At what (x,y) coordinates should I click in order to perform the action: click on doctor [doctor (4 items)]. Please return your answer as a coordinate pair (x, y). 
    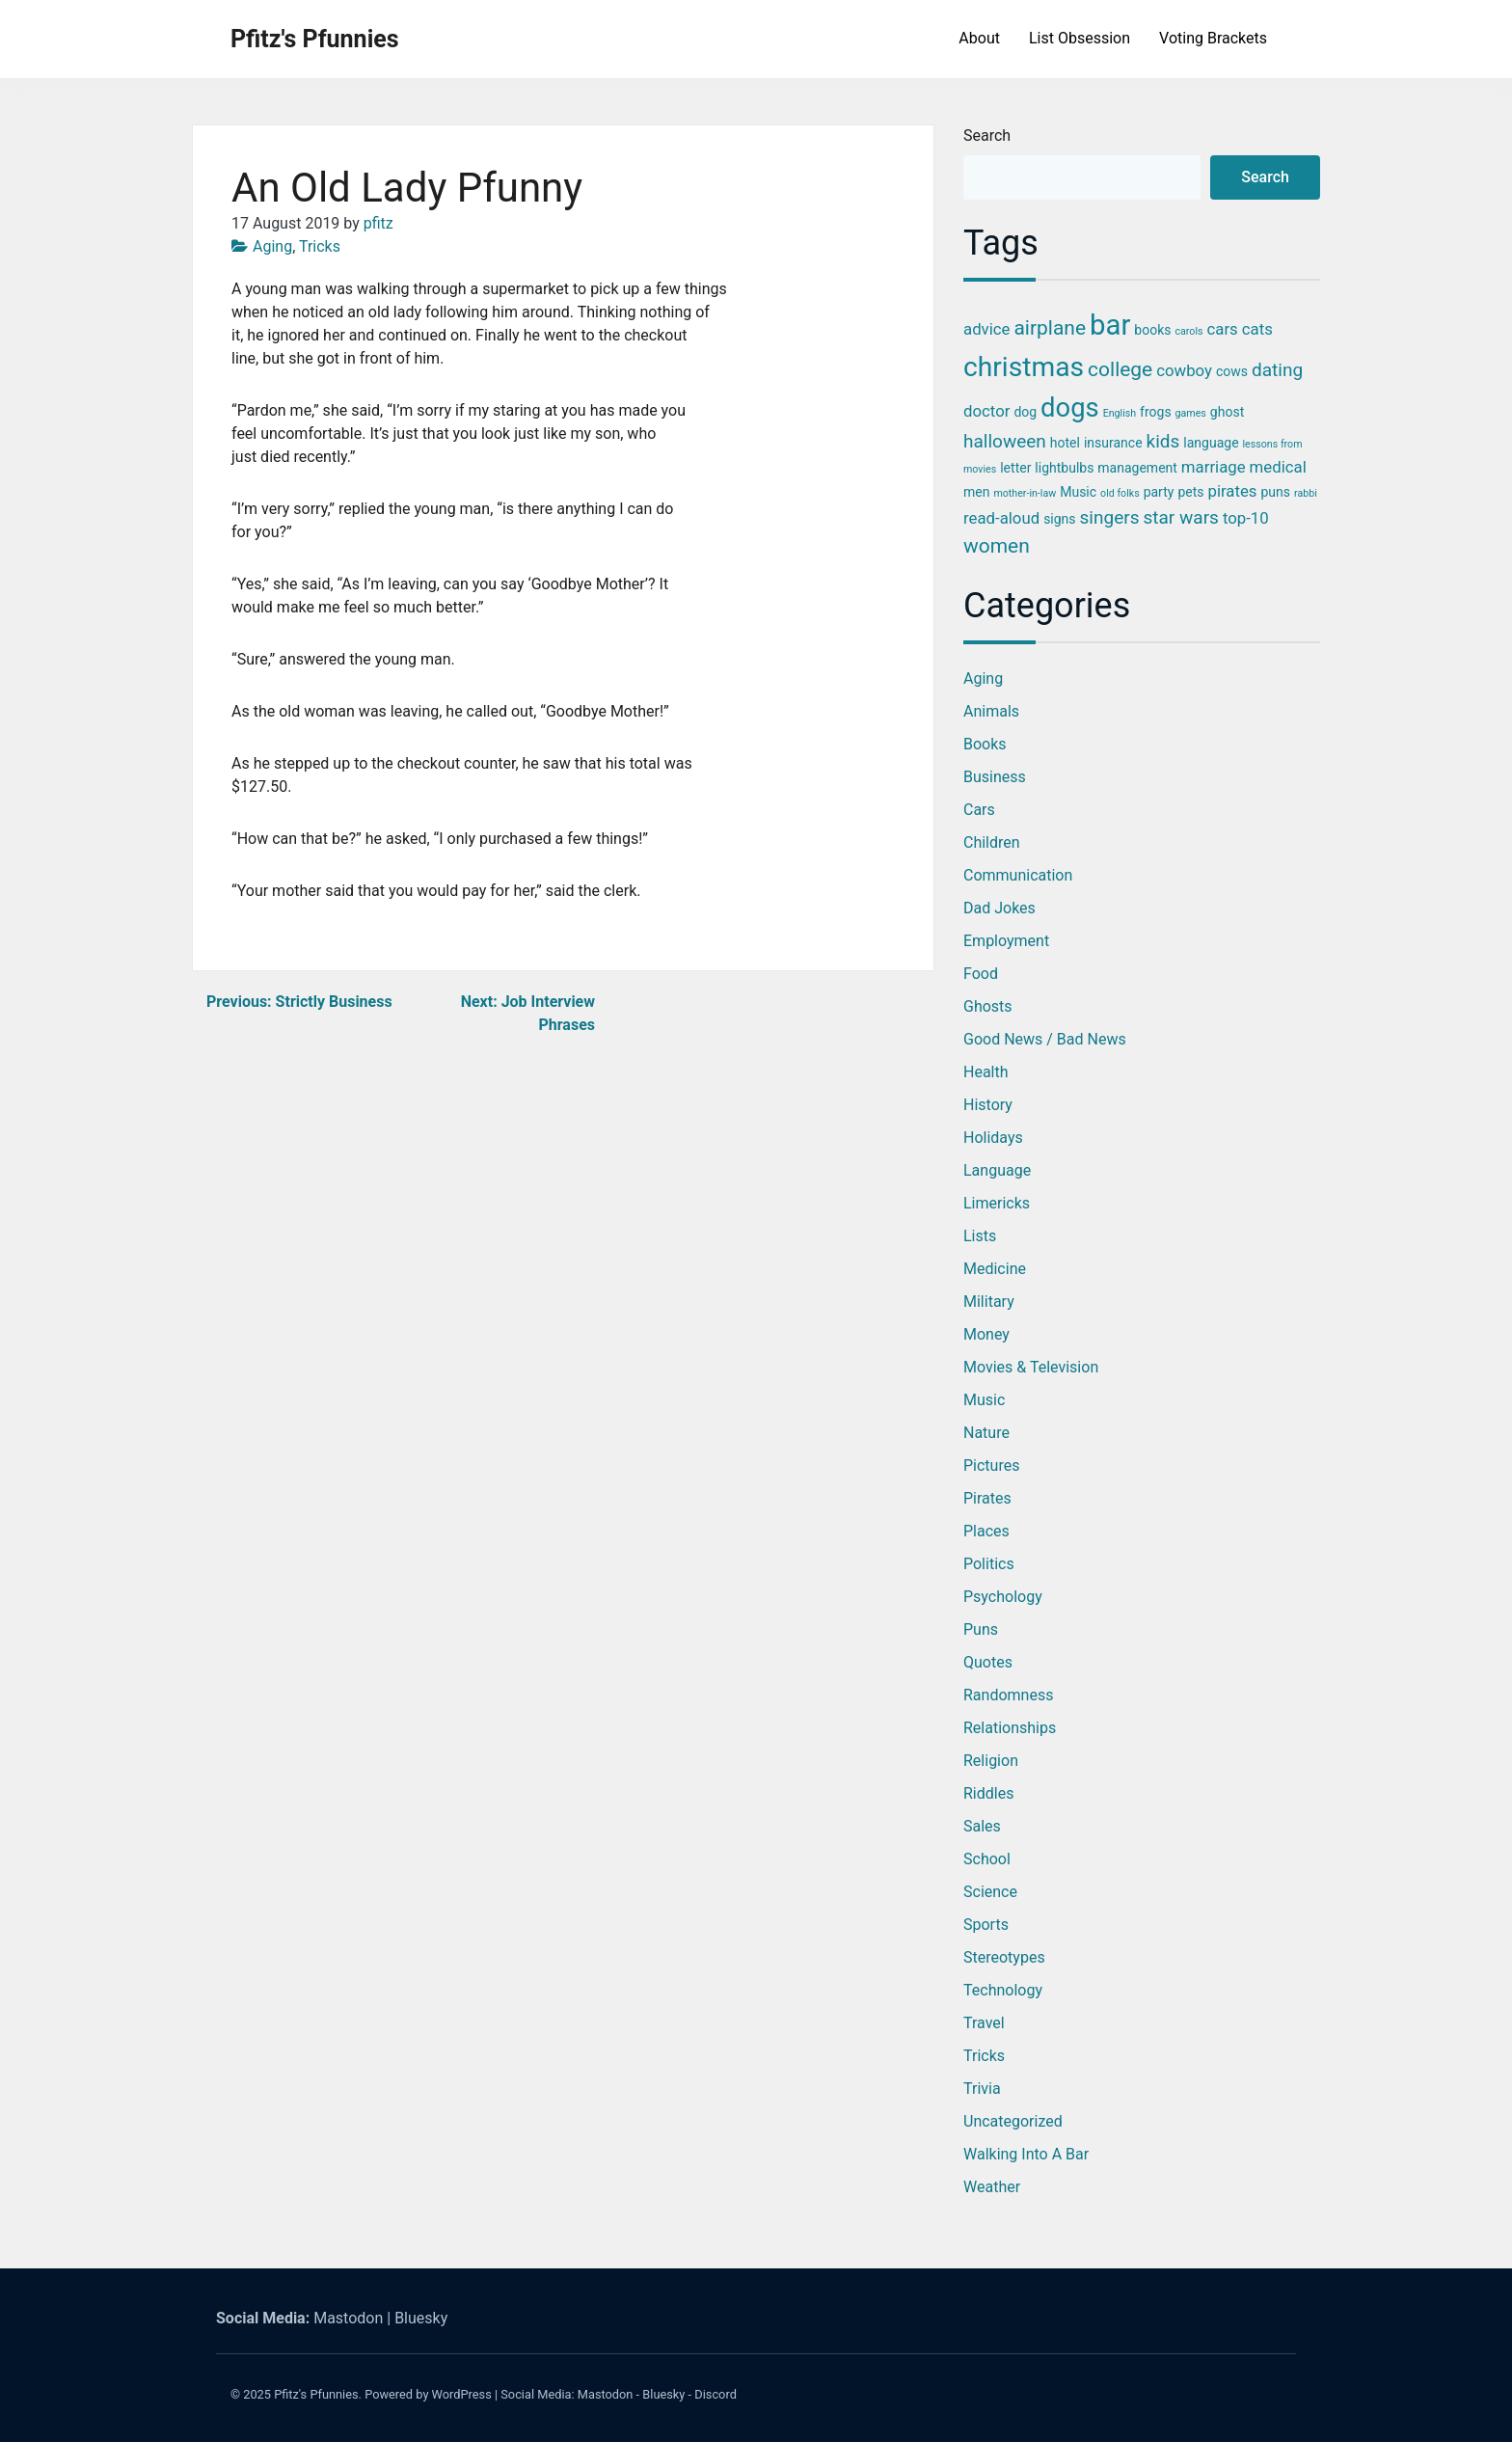
    Looking at the image, I should click on (986, 411).